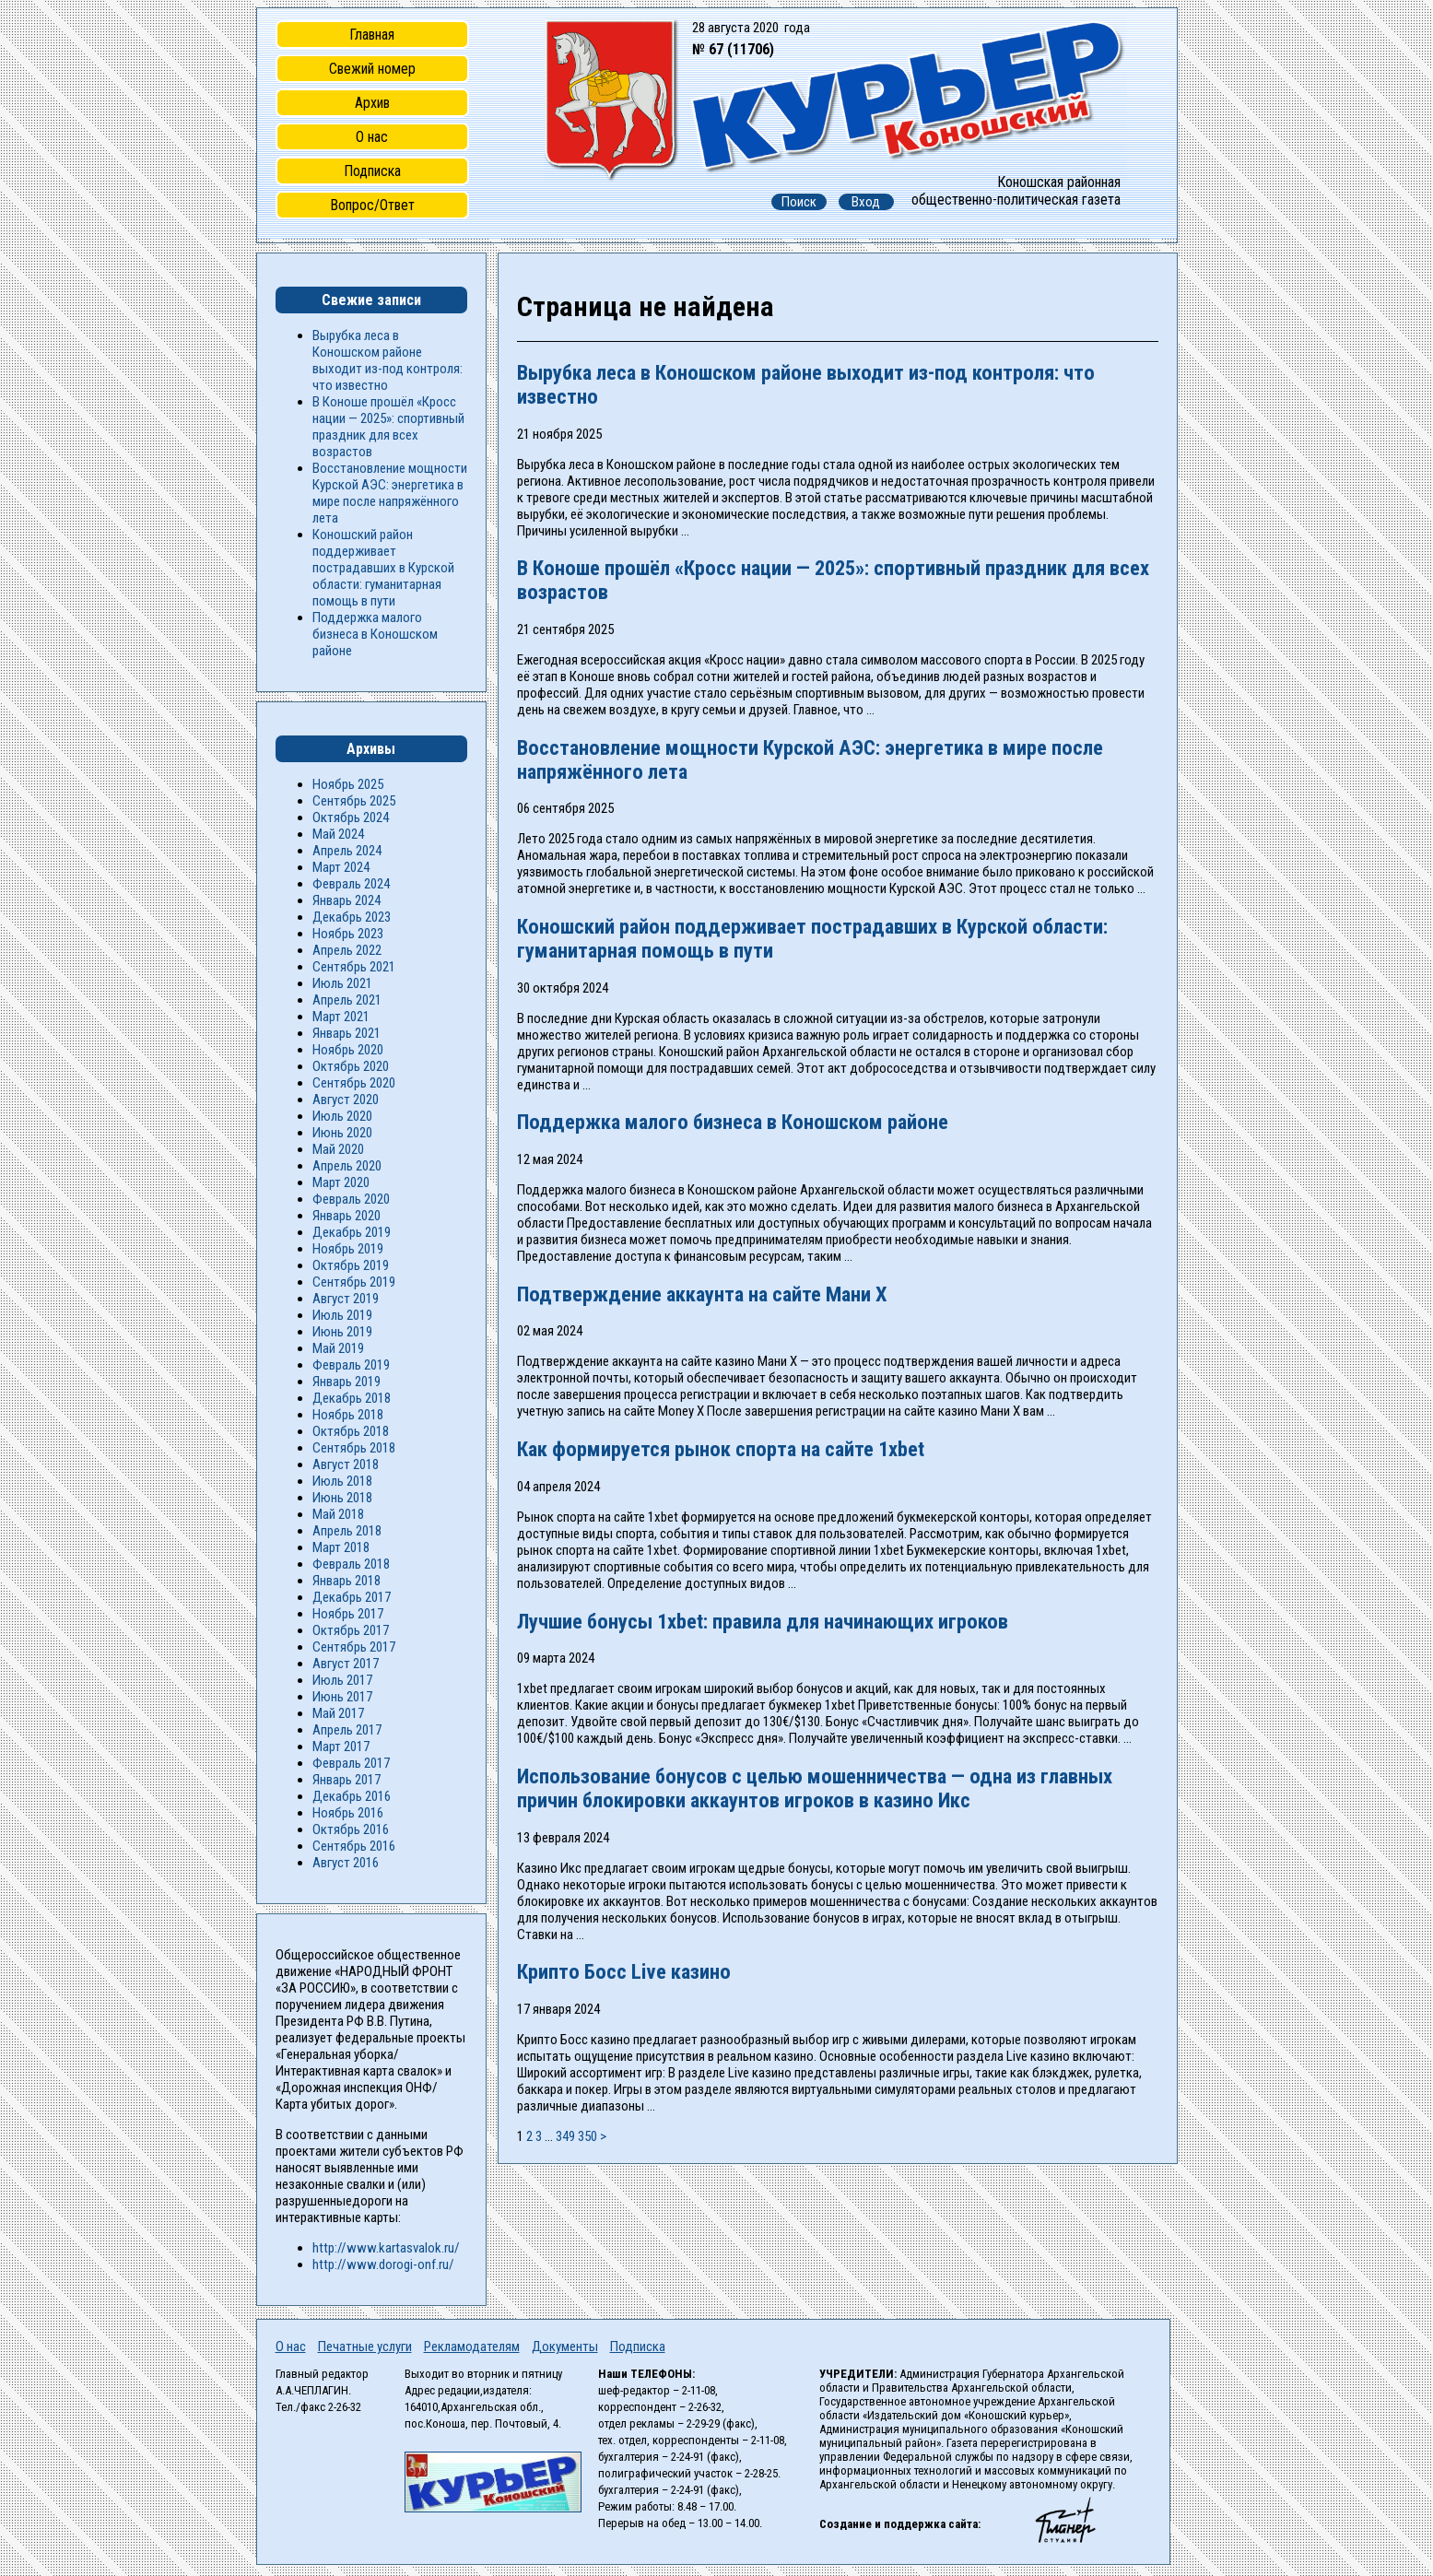 The image size is (1433, 2576). What do you see at coordinates (345, 1862) in the screenshot?
I see `Август 2016` at bounding box center [345, 1862].